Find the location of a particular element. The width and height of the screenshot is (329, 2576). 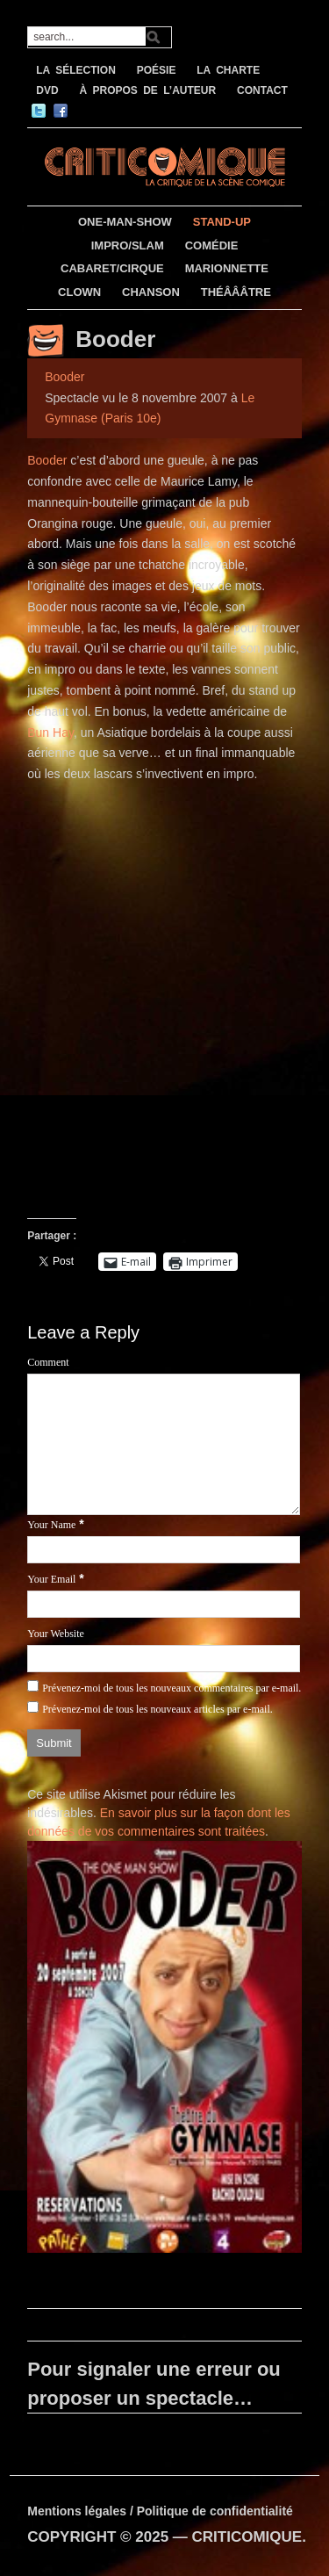

IMPRO/SLAM is located at coordinates (127, 245).